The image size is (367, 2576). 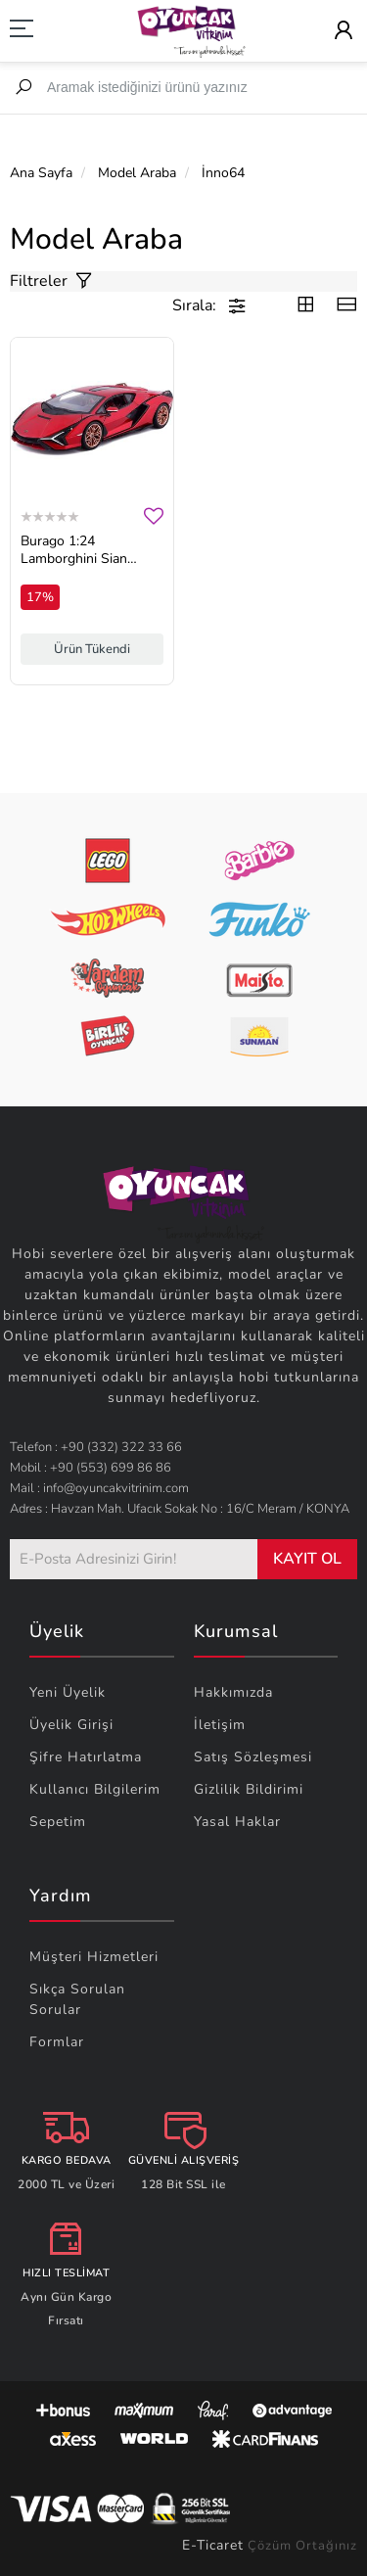 What do you see at coordinates (84, 550) in the screenshot?
I see `Burago 1:24 Lamborghini Sian Diecast Model Araba` at bounding box center [84, 550].